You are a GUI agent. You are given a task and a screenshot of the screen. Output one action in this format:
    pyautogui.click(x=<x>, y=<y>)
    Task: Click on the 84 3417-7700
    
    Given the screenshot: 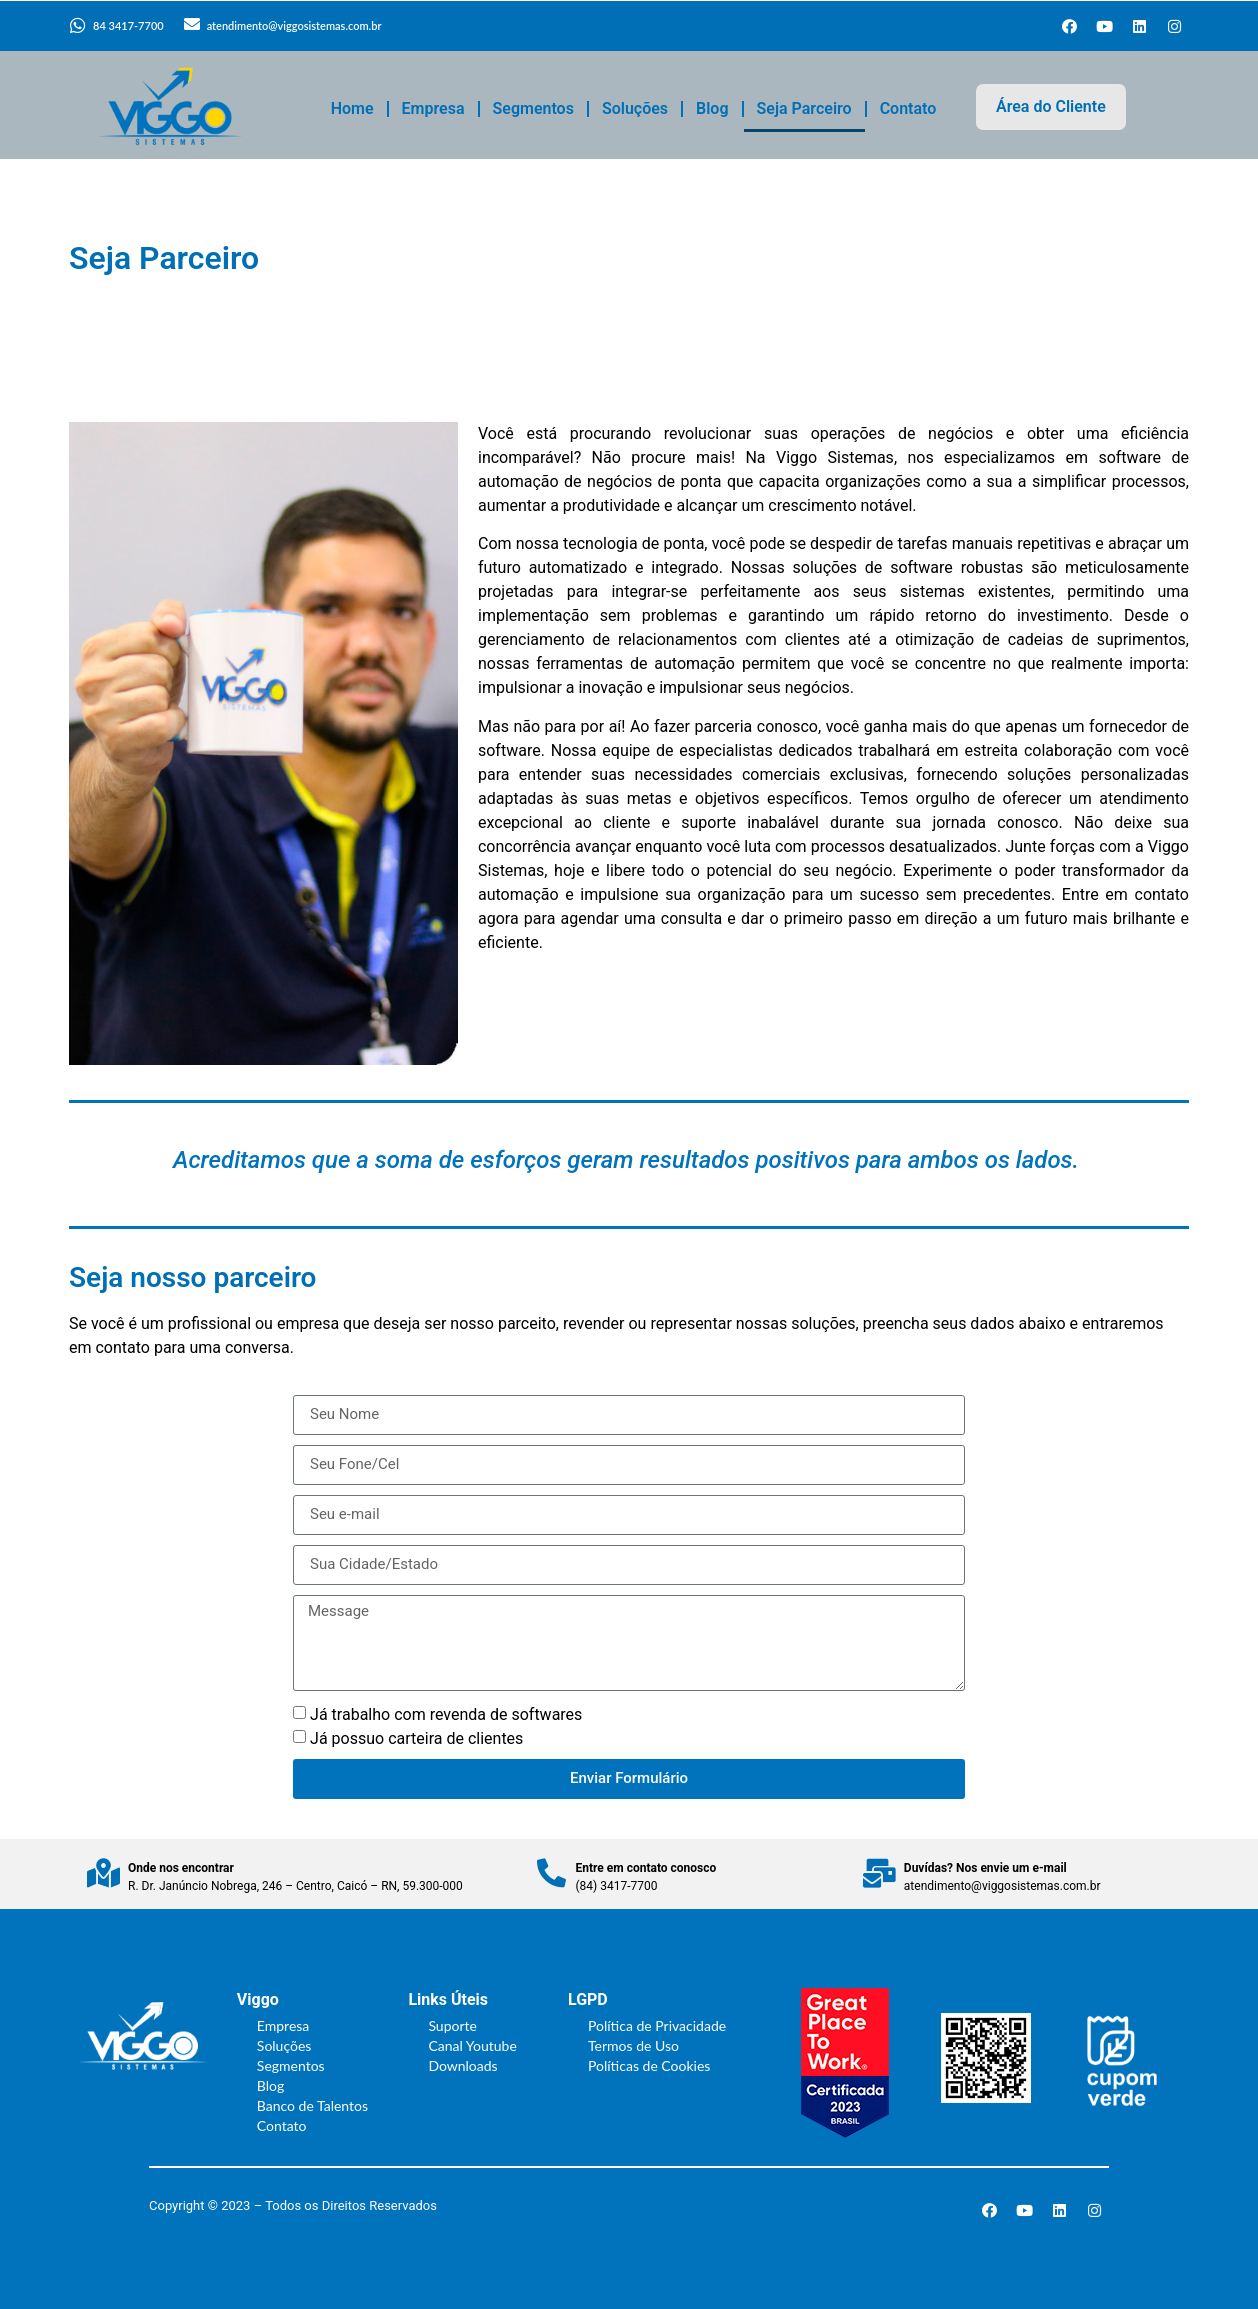 What is the action you would take?
    pyautogui.click(x=128, y=25)
    